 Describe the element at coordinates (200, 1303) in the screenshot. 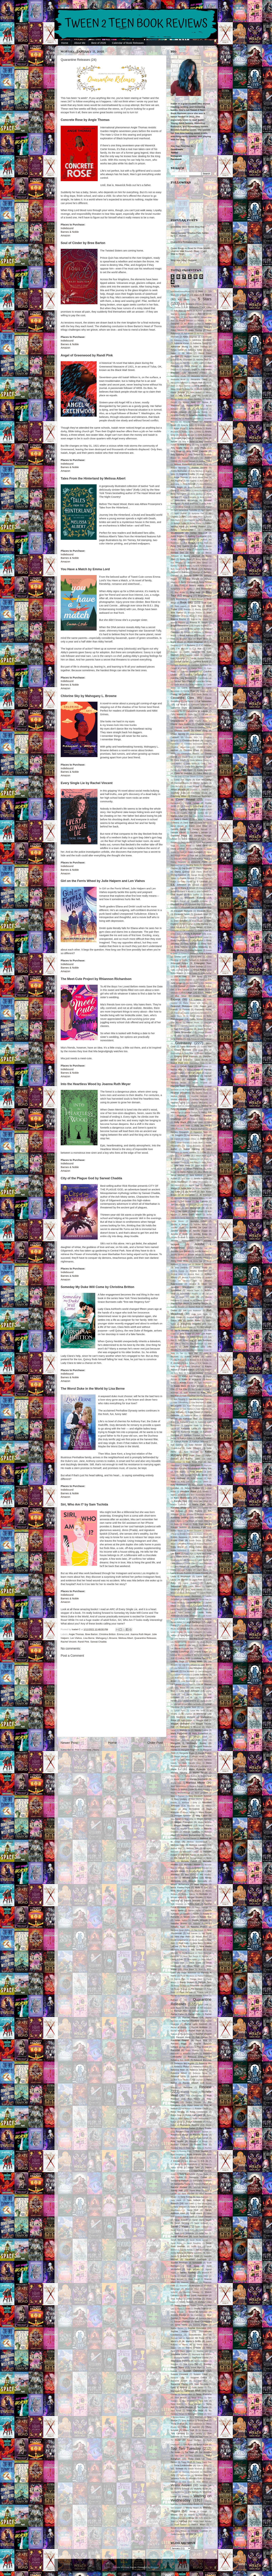

I see `Joanna Shupe` at that location.